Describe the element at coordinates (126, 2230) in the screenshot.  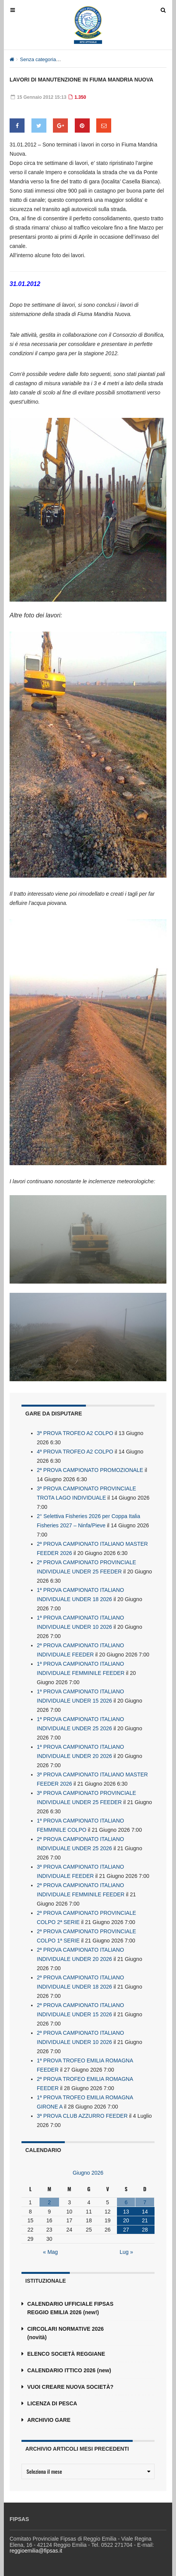
I see `27` at that location.